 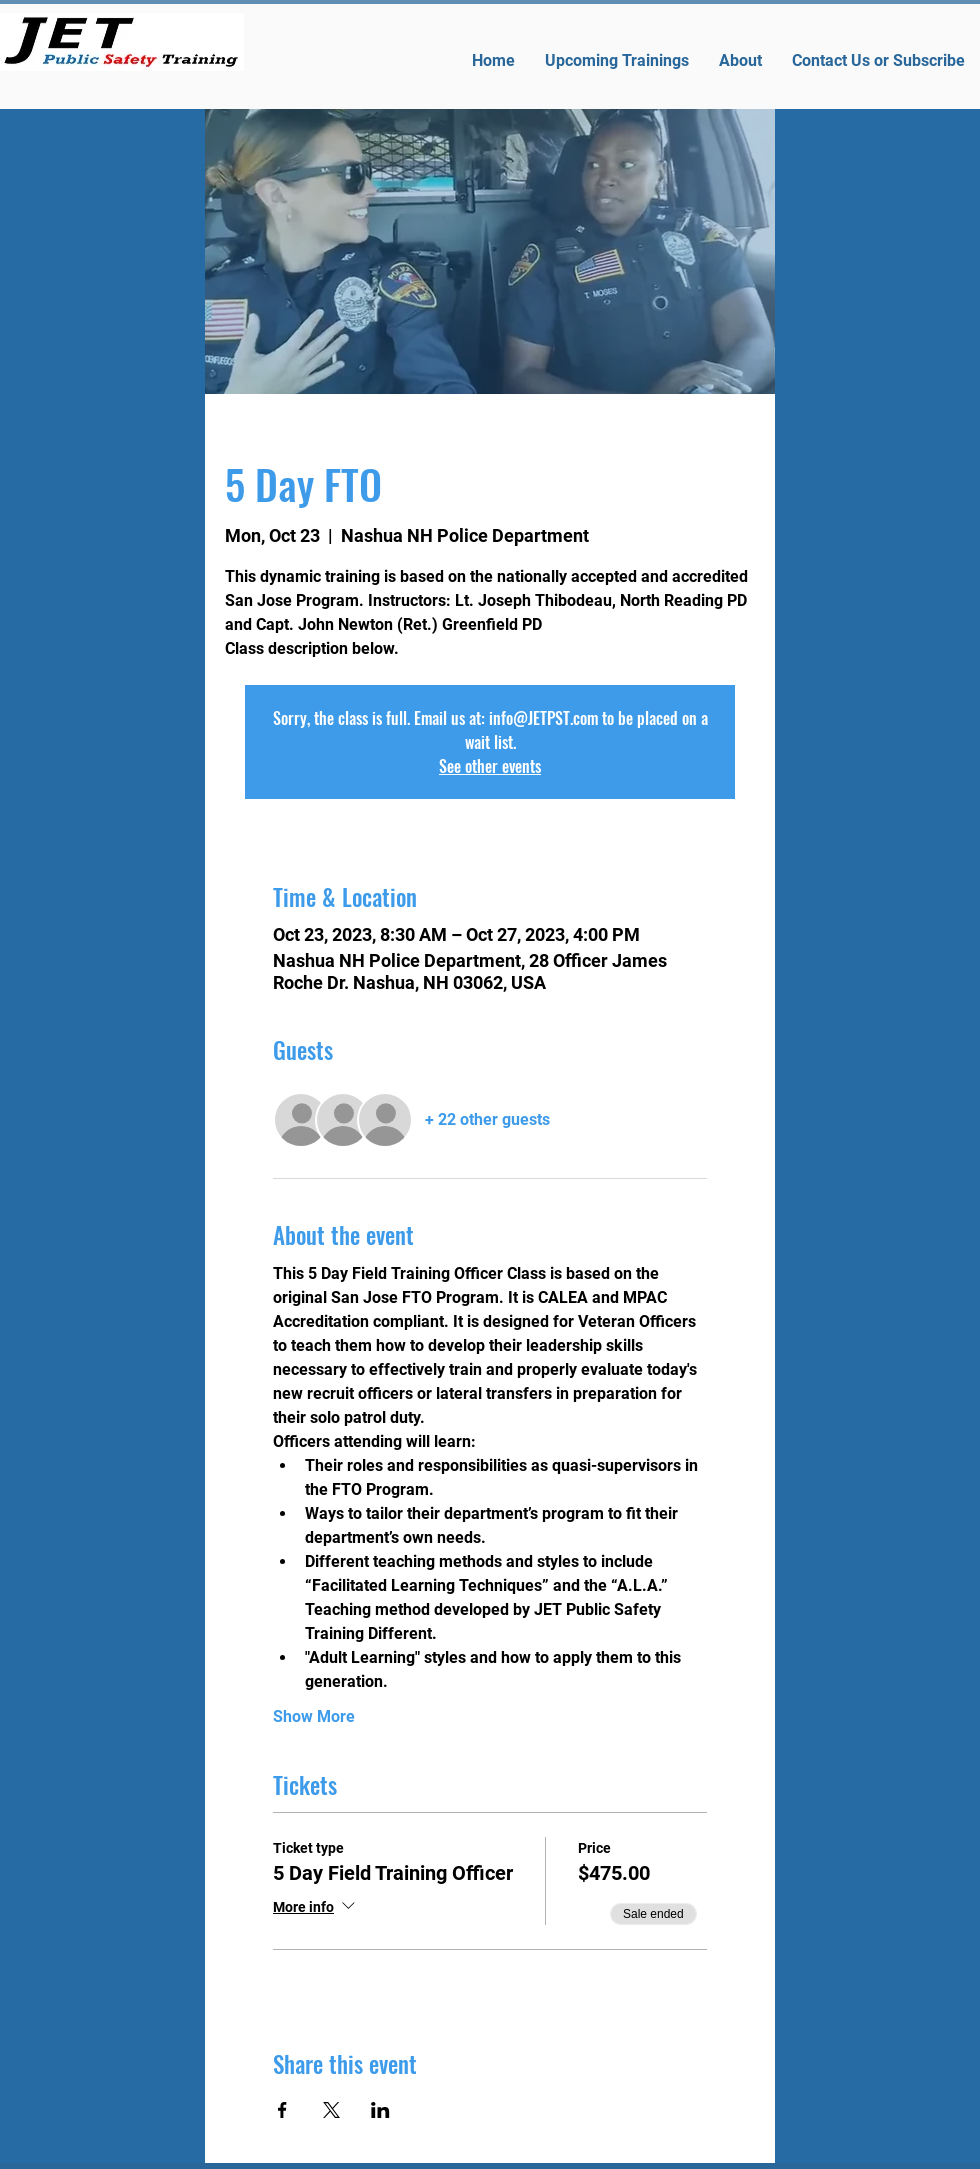 I want to click on Show More, so click(x=314, y=1716).